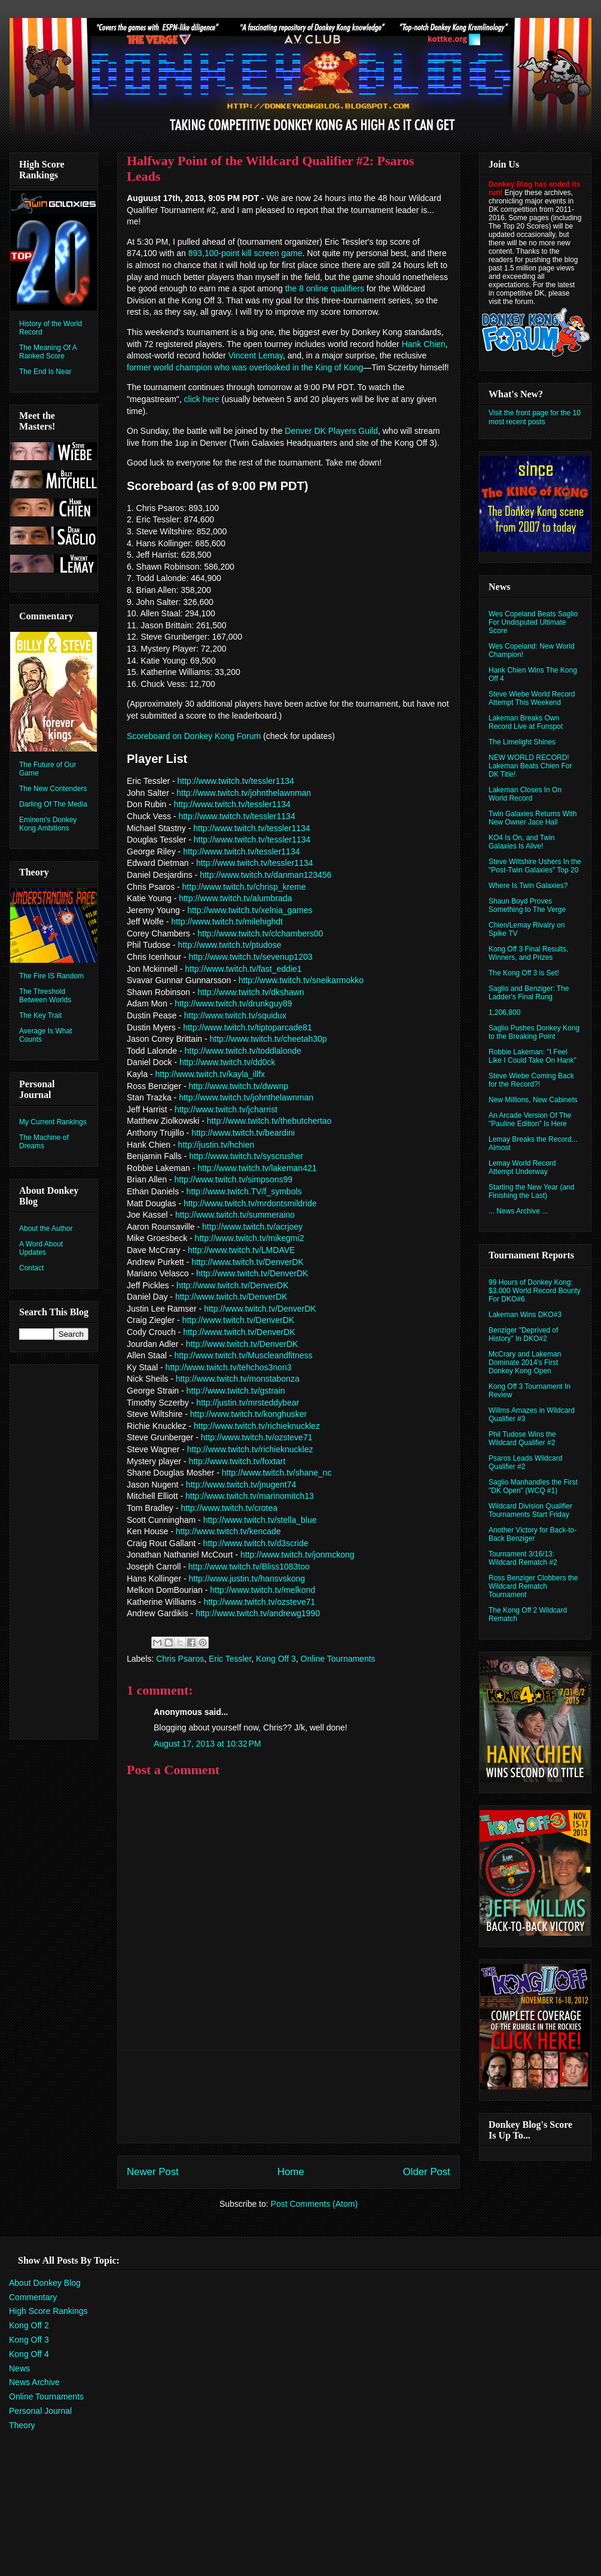 Image resolution: width=601 pixels, height=2576 pixels. Describe the element at coordinates (530, 1119) in the screenshot. I see `An Arcade Version Of The "Pauline Edition" Is Here` at that location.